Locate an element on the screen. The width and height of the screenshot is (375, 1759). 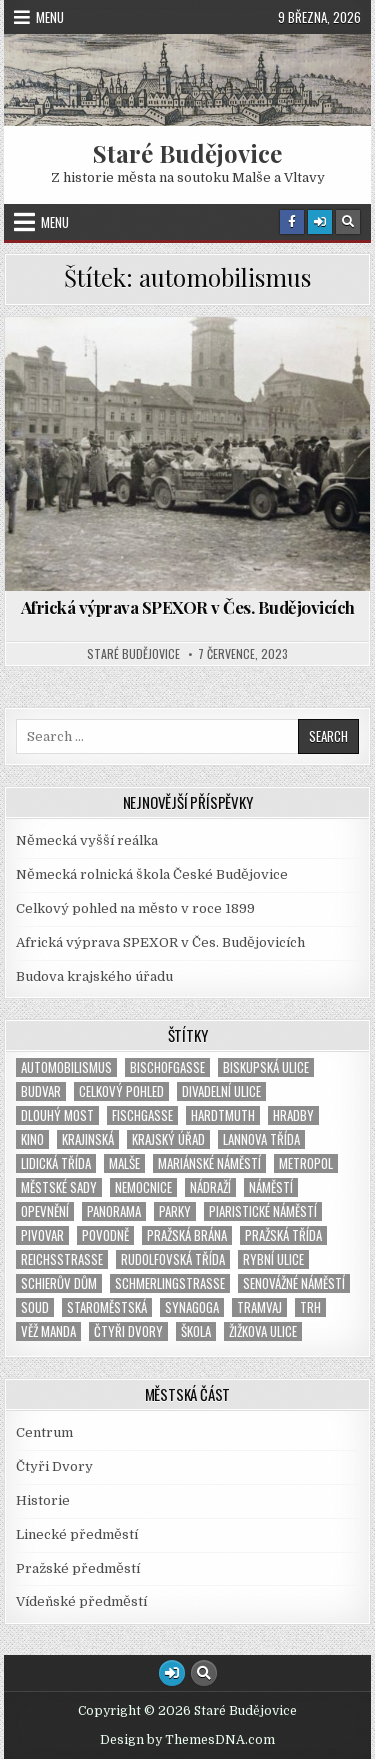
Dlouhý most [Dlouhý most (1 položka)] is located at coordinates (57, 1115).